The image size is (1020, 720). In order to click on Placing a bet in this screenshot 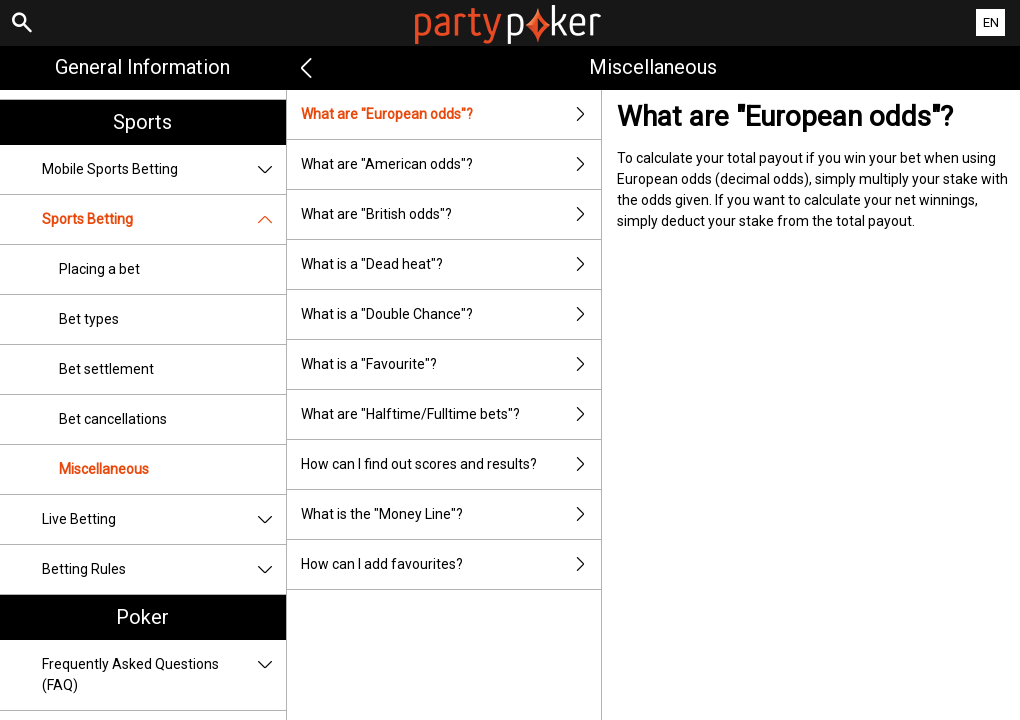, I will do `click(99, 269)`.